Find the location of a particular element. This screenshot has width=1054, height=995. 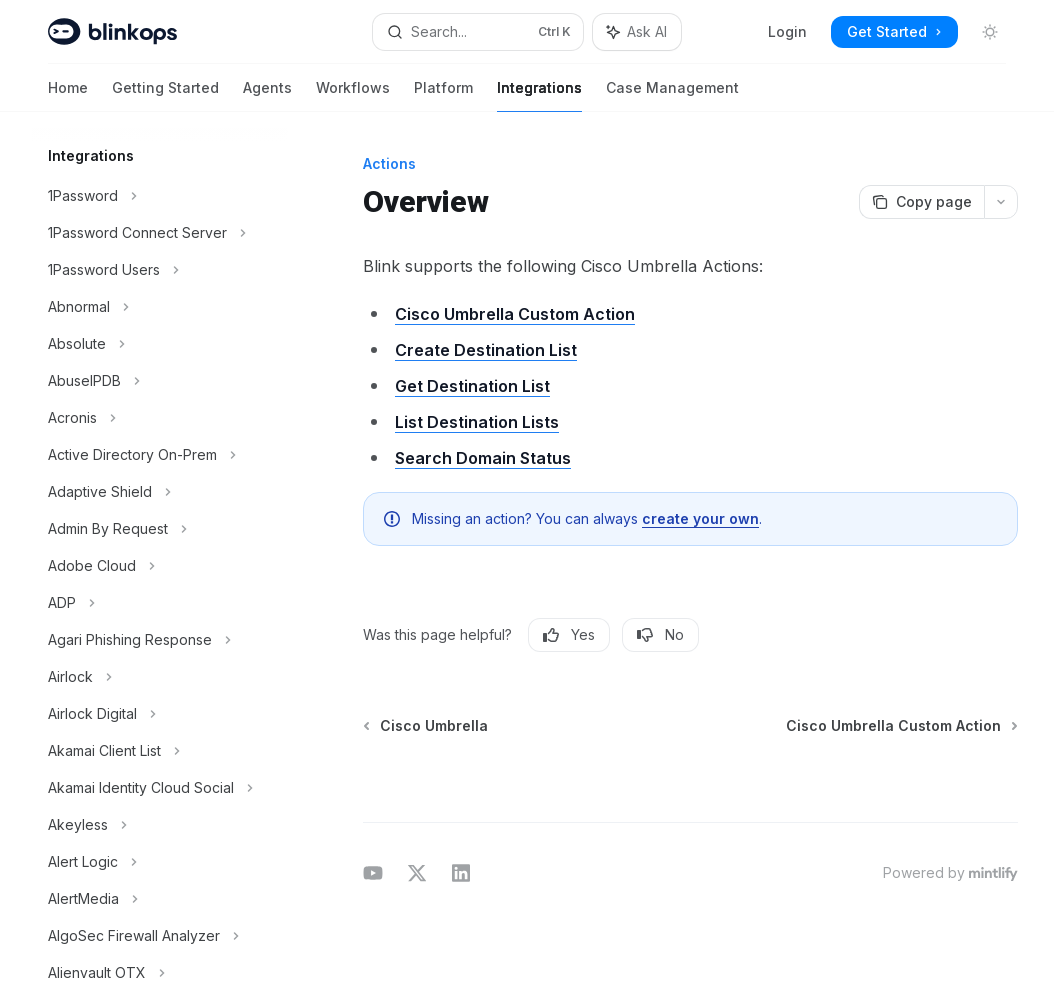

Get Destination List is located at coordinates (472, 386).